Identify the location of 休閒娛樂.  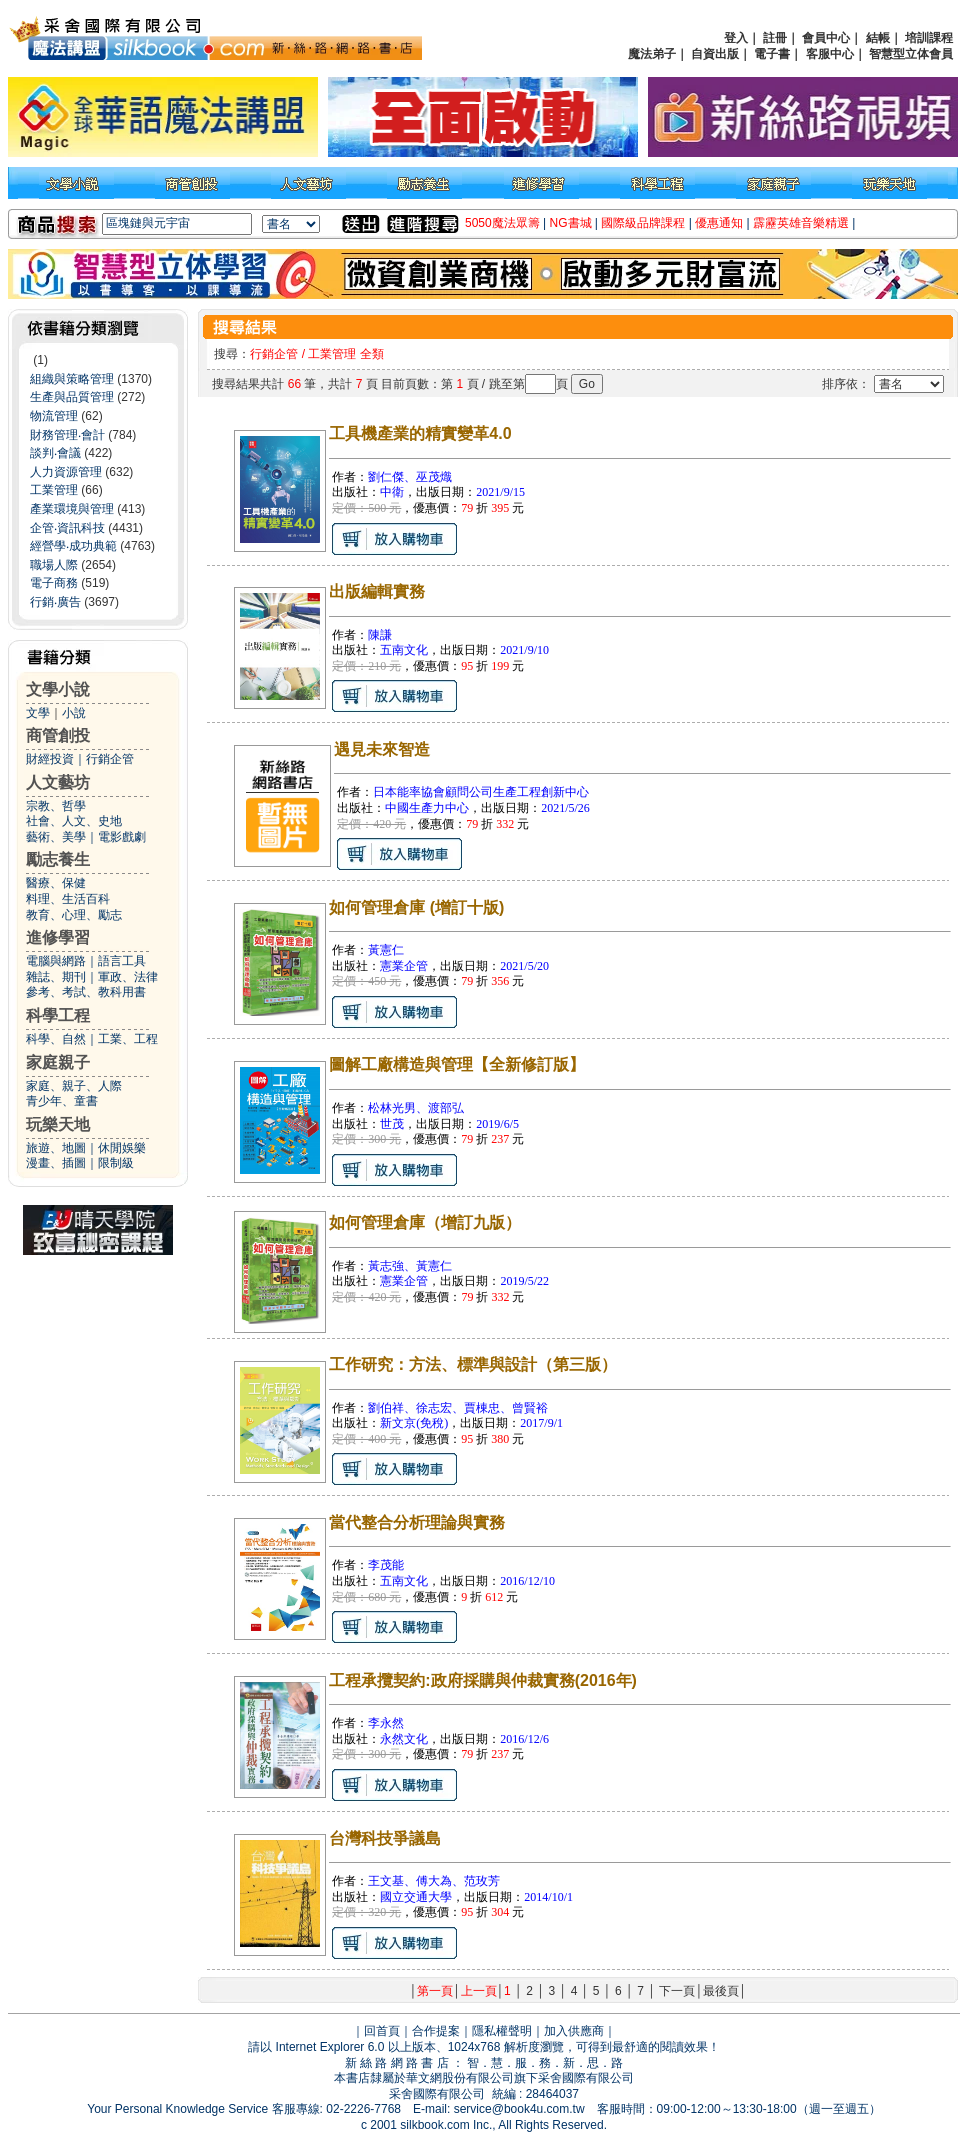
(122, 1148).